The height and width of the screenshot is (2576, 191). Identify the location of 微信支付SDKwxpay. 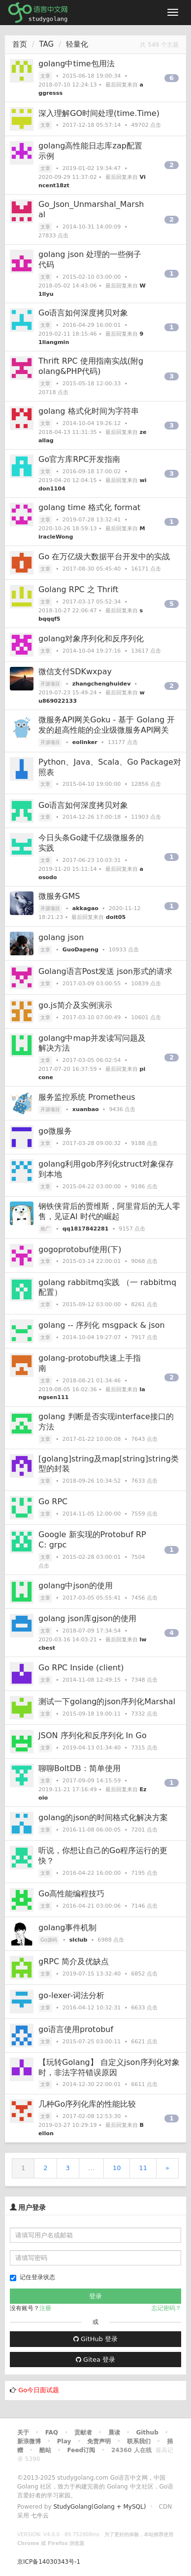
(75, 671).